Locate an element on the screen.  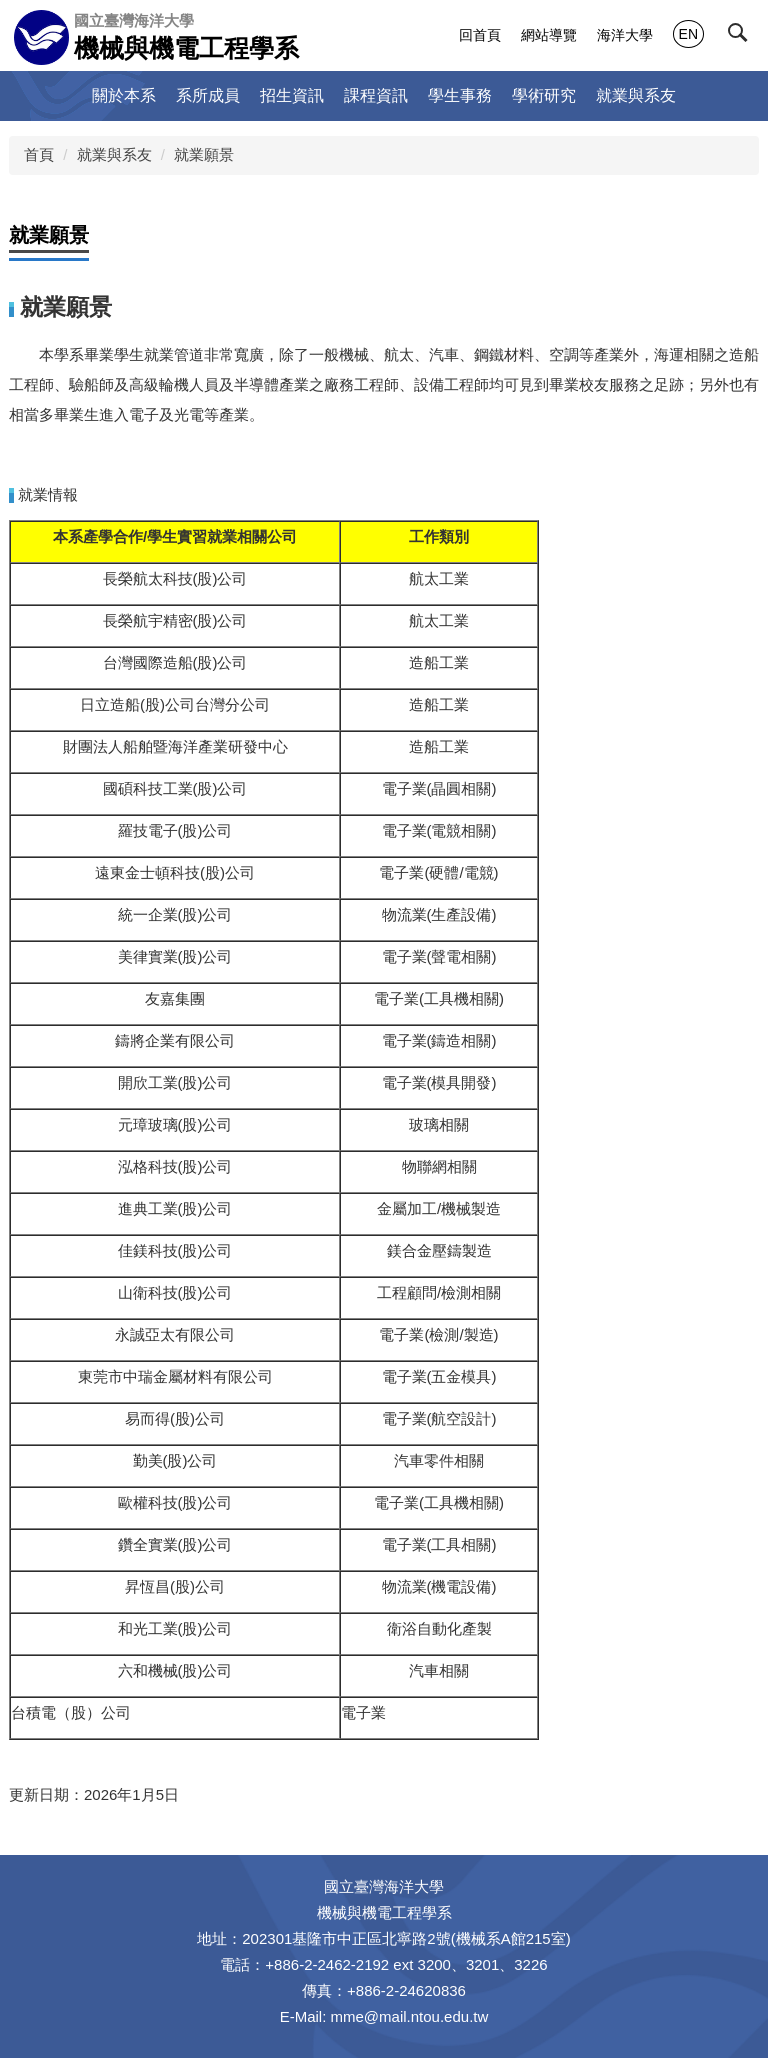
課程資訊 [button] is located at coordinates (376, 95).